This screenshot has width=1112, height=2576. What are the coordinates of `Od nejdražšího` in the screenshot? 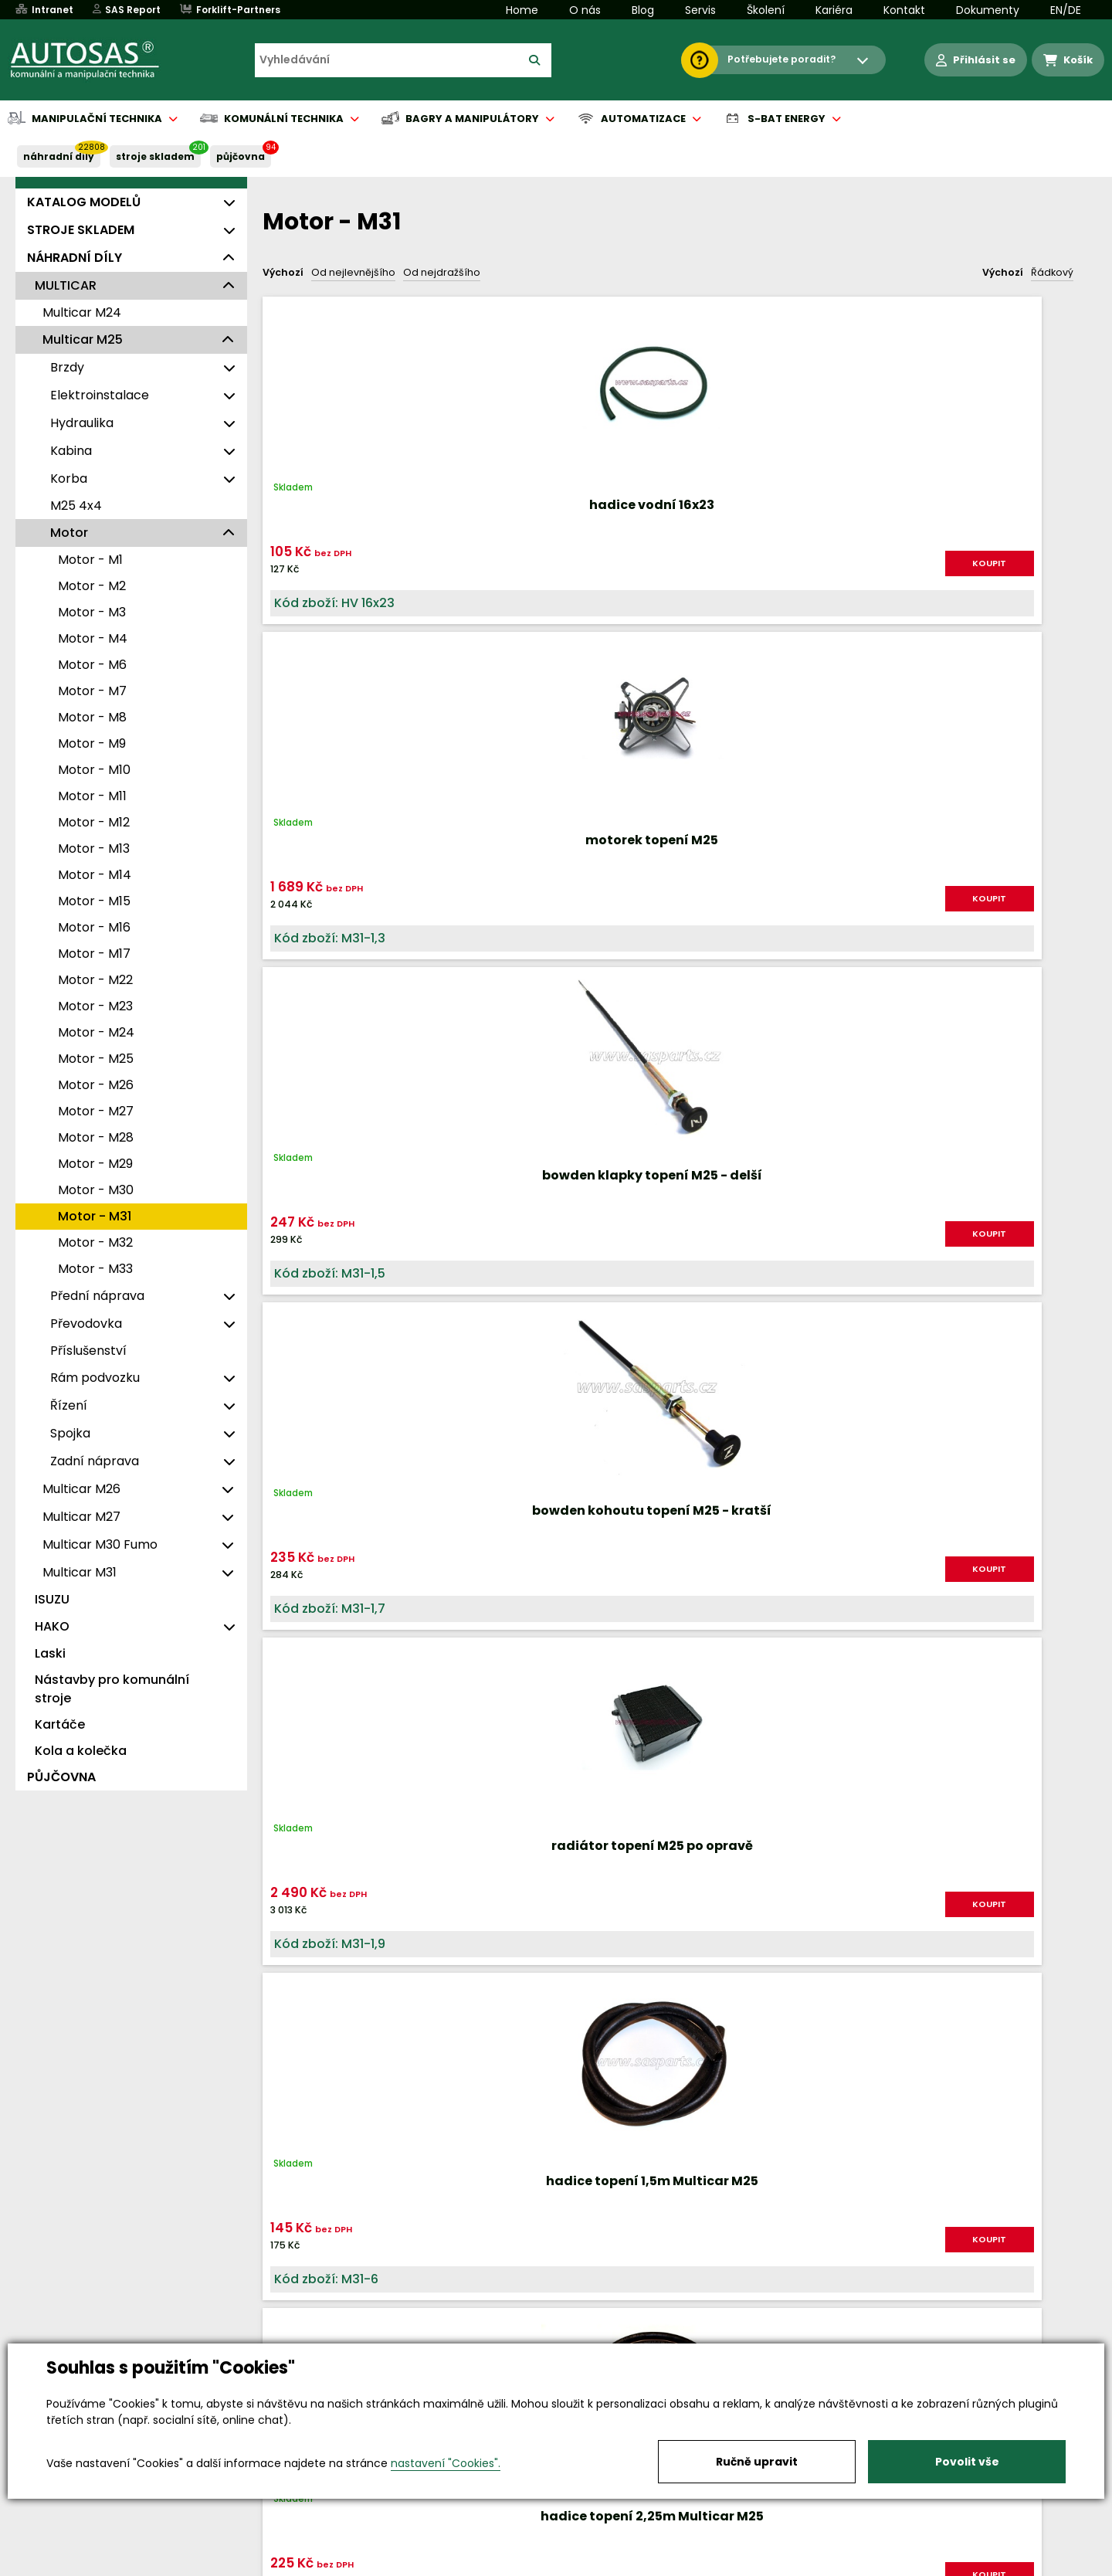 It's located at (441, 272).